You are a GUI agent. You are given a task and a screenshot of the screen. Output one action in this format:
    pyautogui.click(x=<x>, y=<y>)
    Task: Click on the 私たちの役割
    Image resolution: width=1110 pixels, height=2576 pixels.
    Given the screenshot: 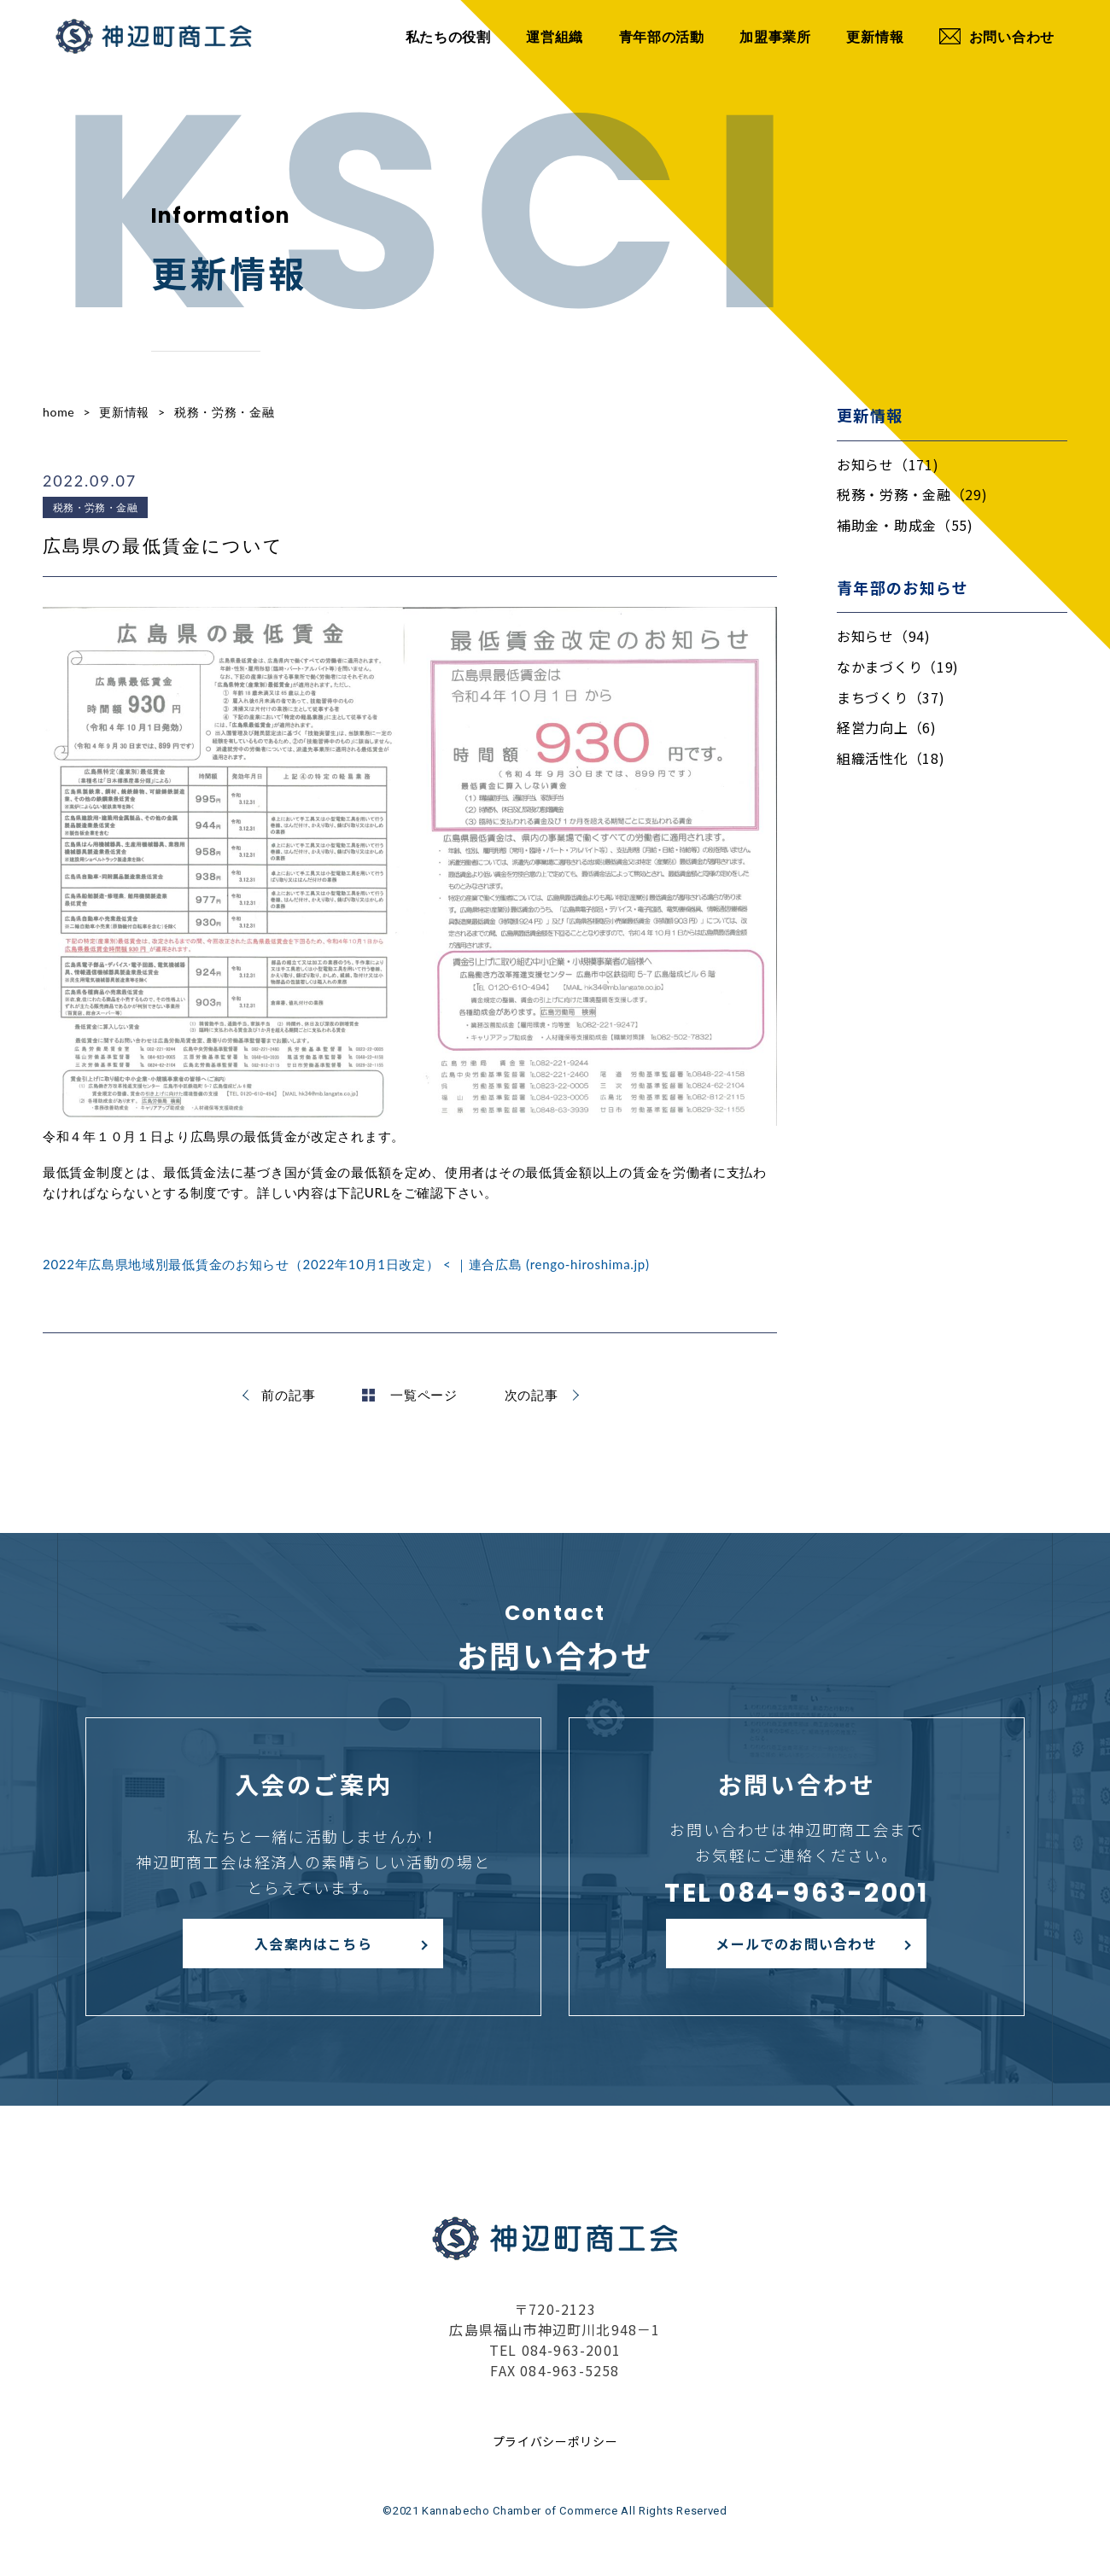 What is the action you would take?
    pyautogui.click(x=448, y=36)
    